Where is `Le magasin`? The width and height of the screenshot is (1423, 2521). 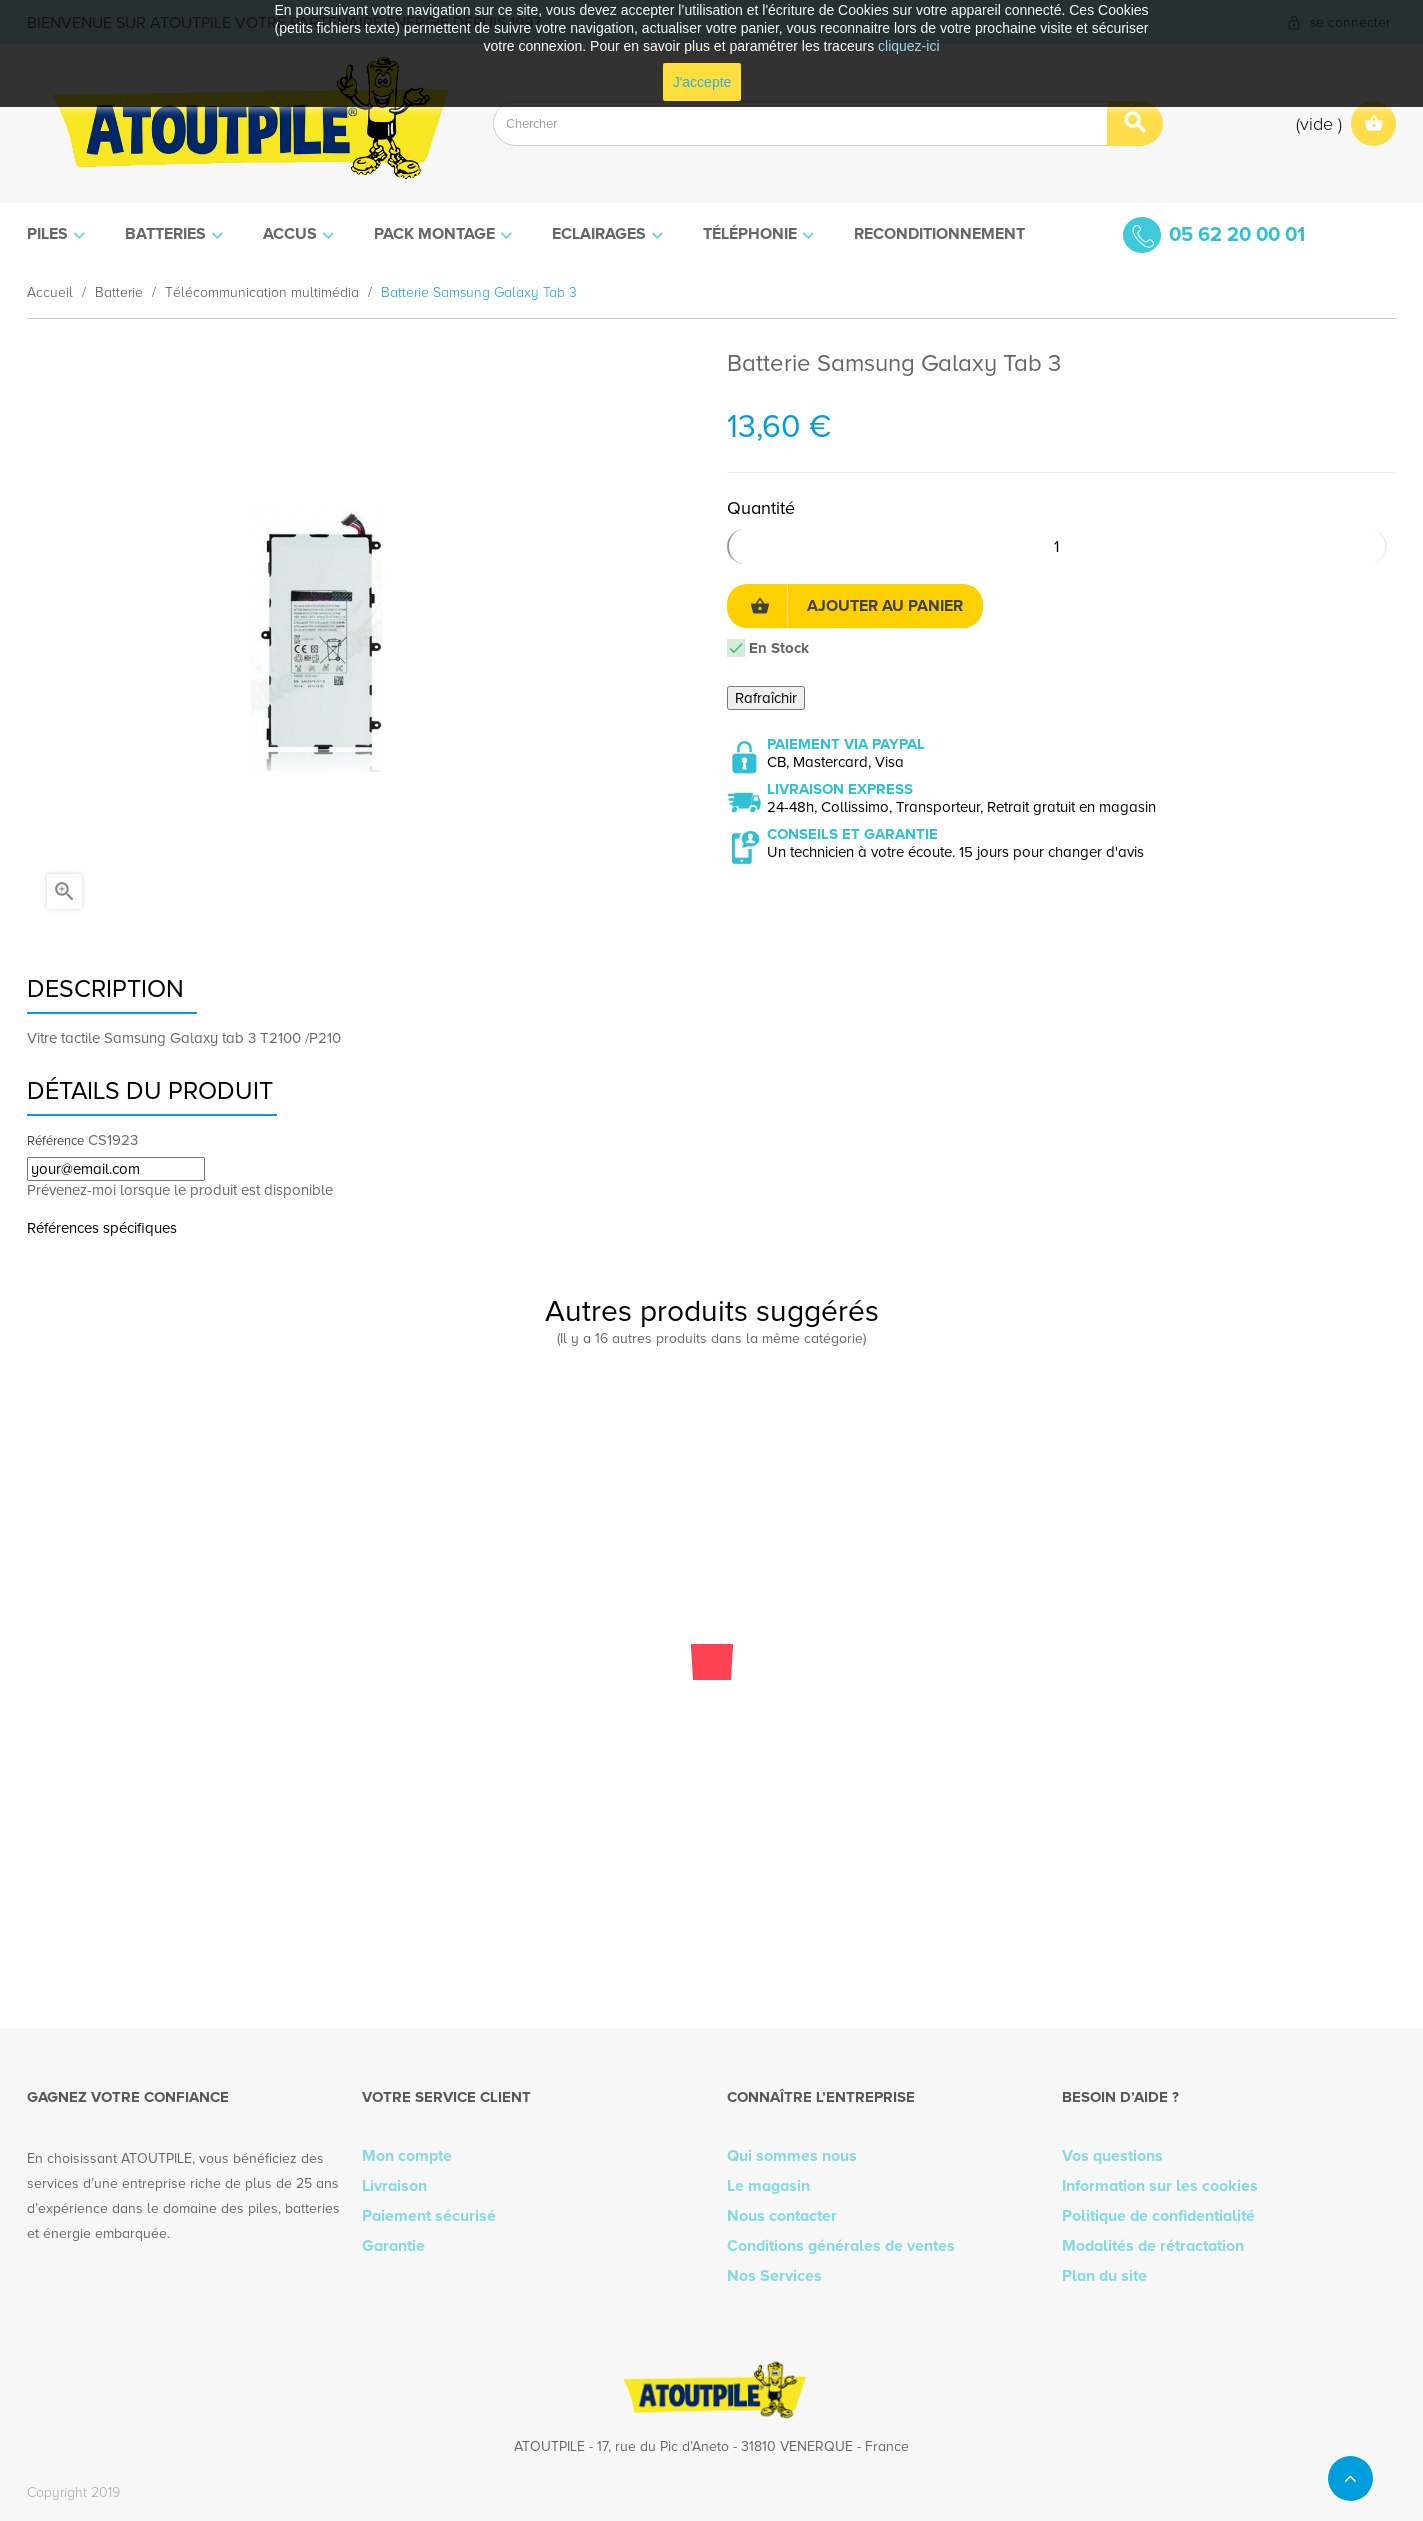
Le magasin is located at coordinates (768, 2186).